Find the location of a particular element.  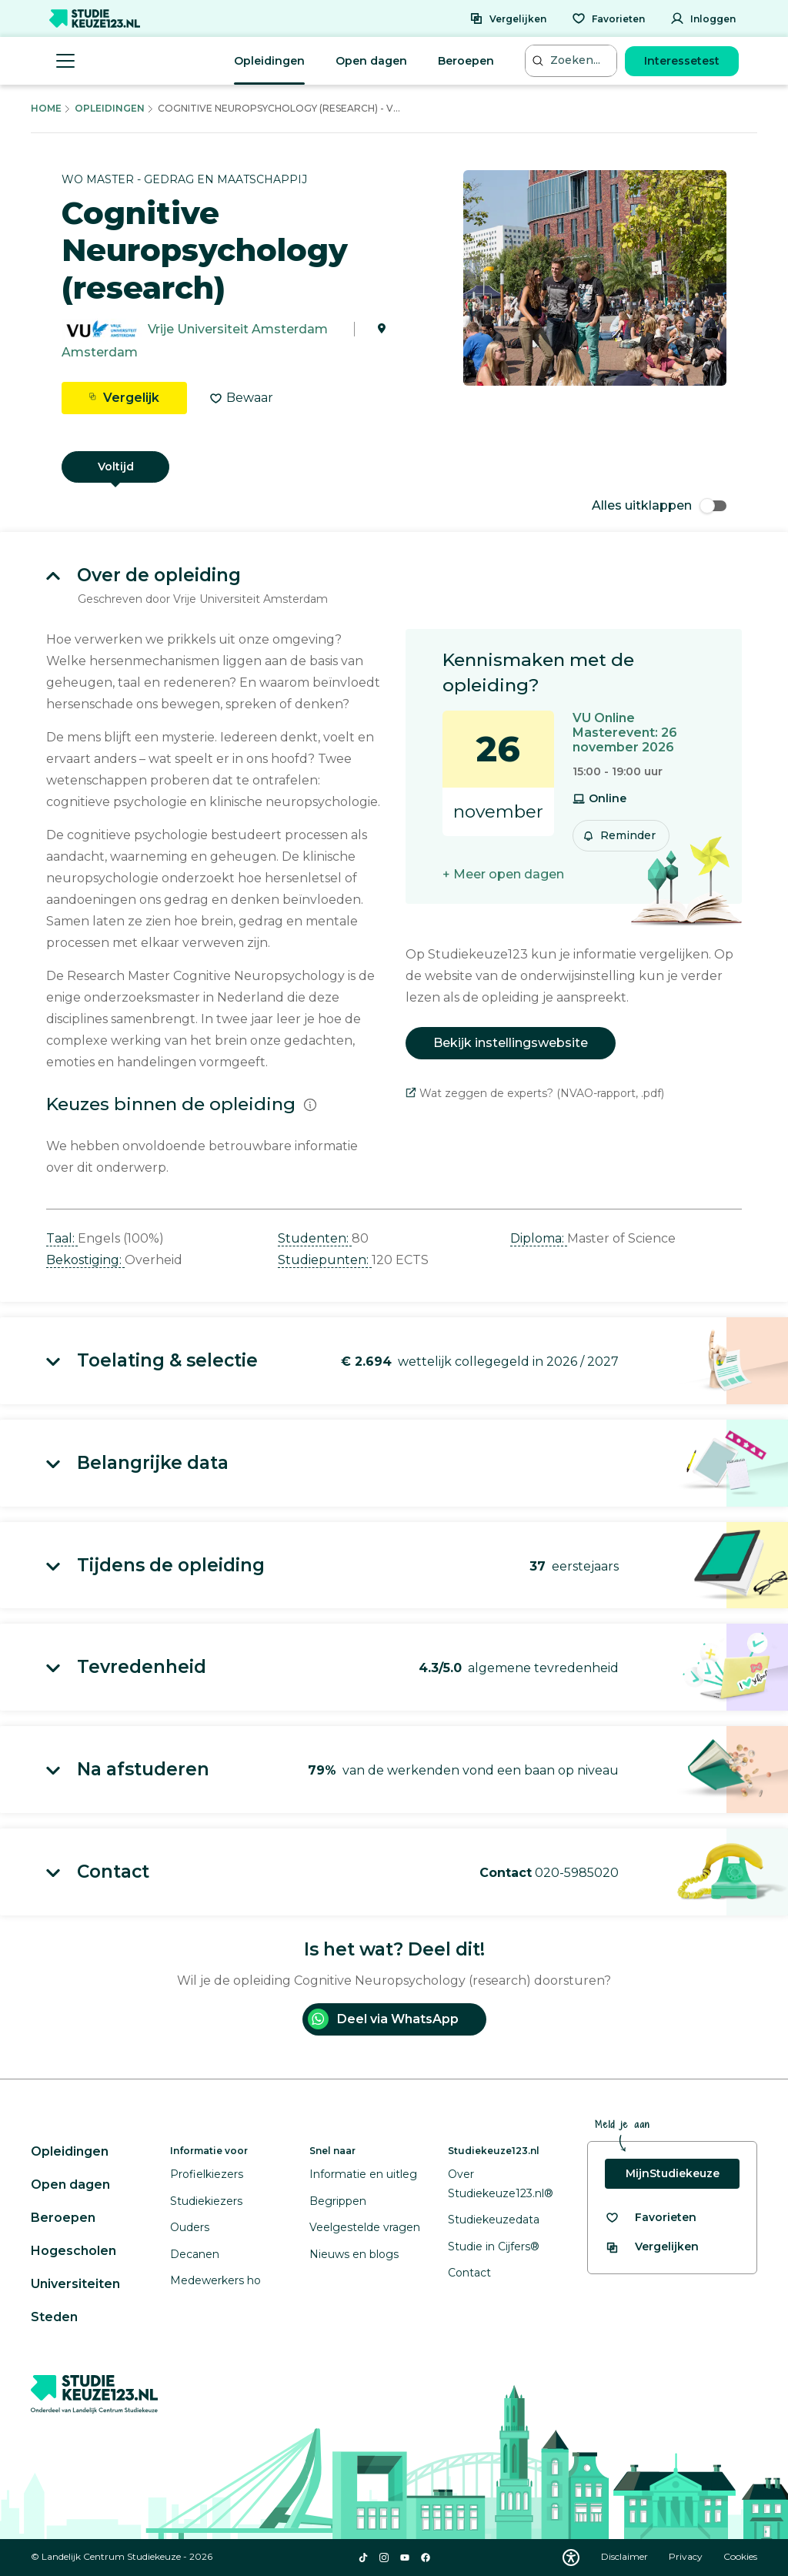

Open dagen is located at coordinates (371, 61).